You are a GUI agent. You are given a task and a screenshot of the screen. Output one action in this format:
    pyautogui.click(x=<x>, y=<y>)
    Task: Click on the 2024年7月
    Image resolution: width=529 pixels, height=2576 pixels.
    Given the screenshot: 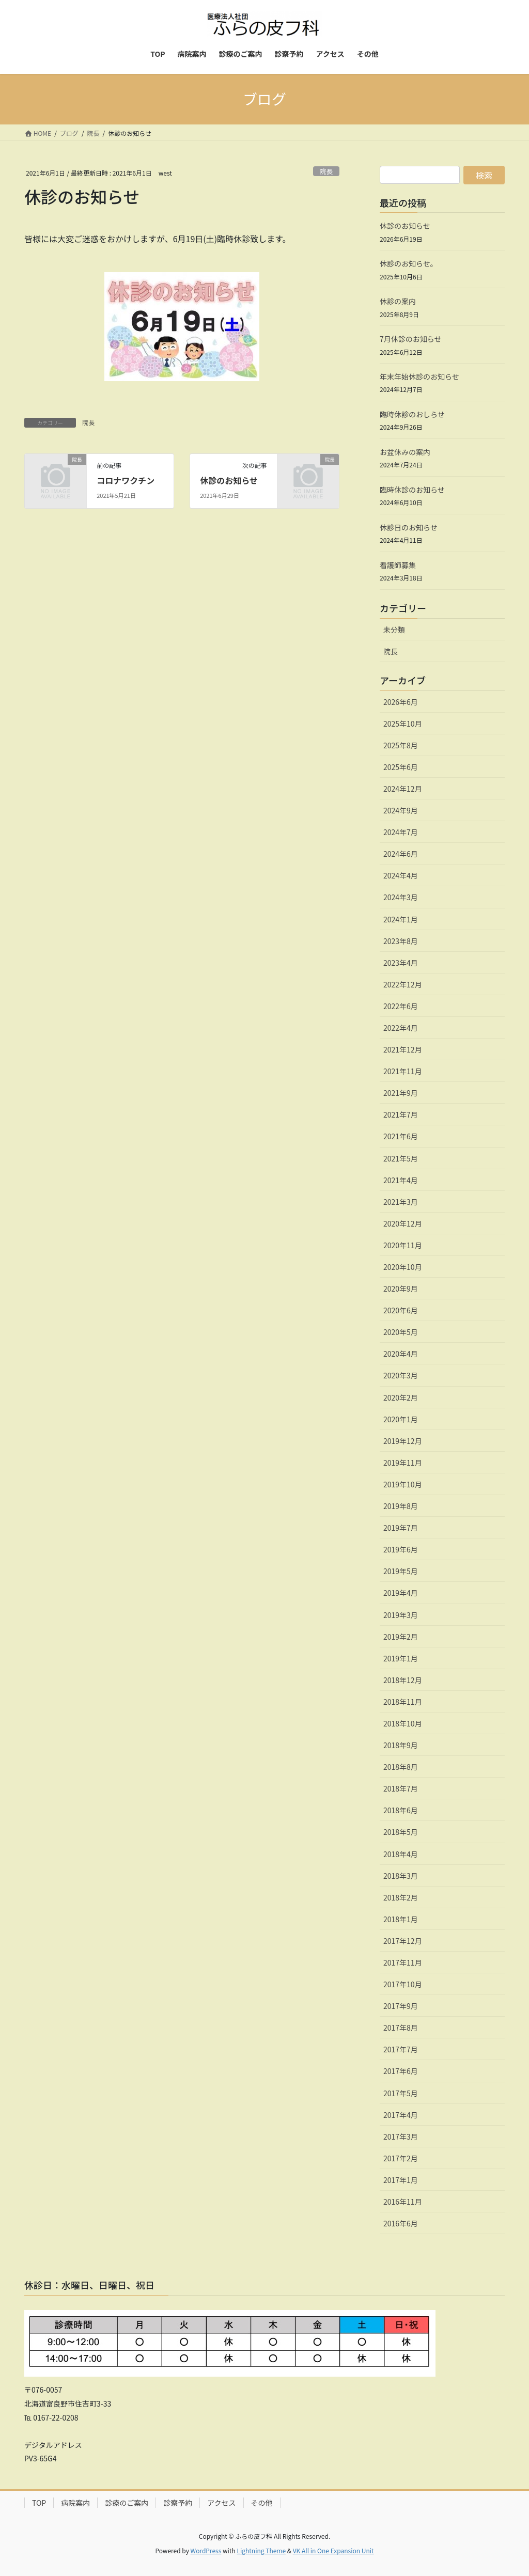 What is the action you would take?
    pyautogui.click(x=400, y=832)
    